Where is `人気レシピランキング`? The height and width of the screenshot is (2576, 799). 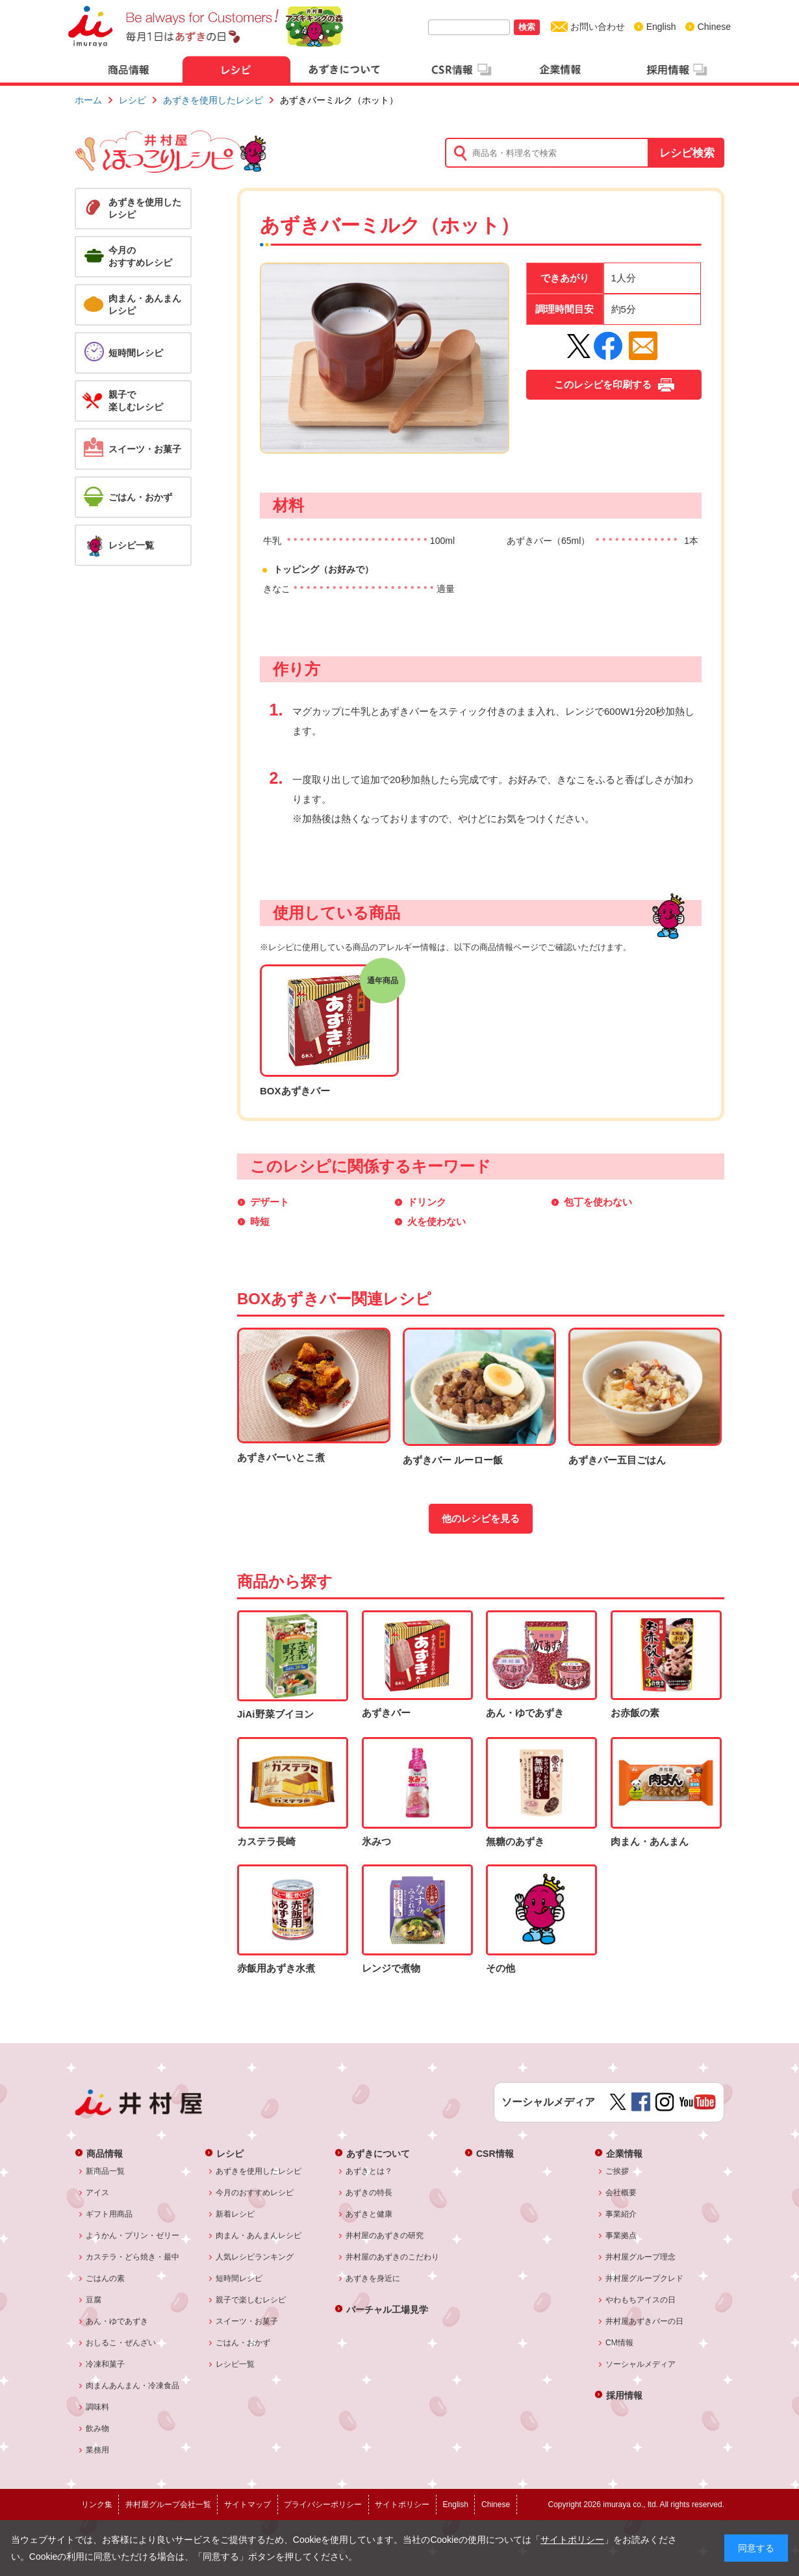 人気レシピランキング is located at coordinates (255, 2256).